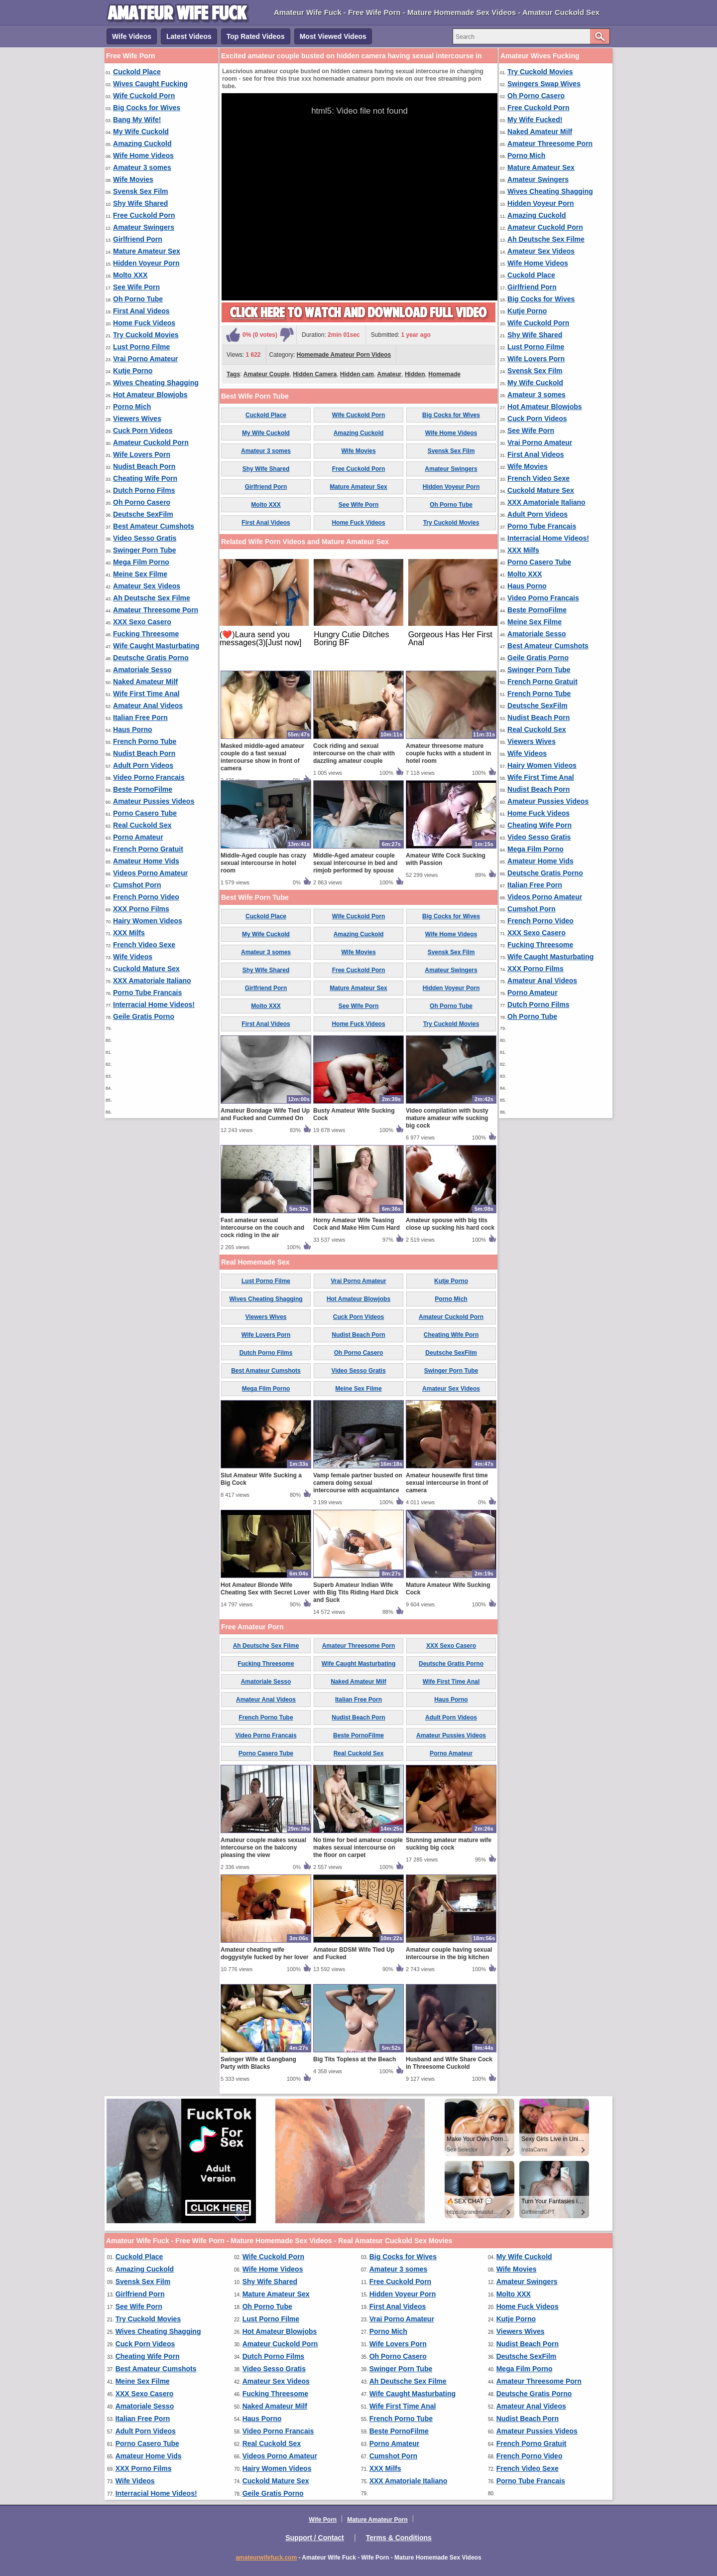 Image resolution: width=717 pixels, height=2576 pixels. What do you see at coordinates (189, 36) in the screenshot?
I see `Latest Videos` at bounding box center [189, 36].